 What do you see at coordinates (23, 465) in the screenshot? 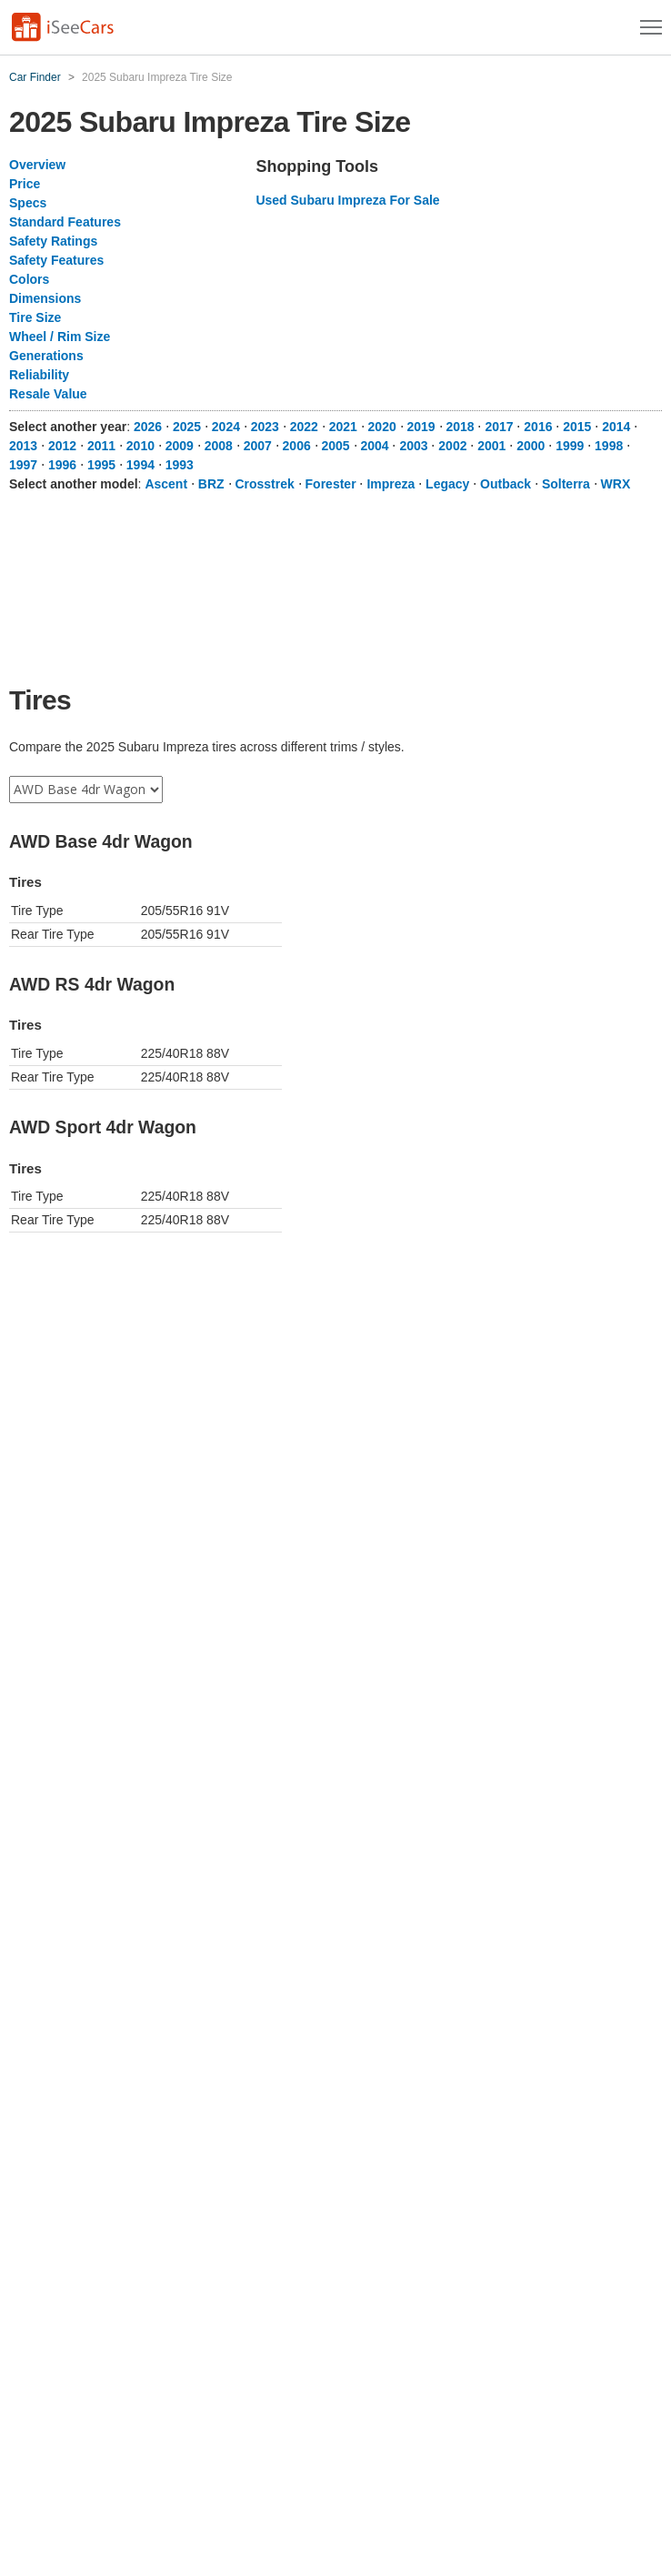
I see `1997` at bounding box center [23, 465].